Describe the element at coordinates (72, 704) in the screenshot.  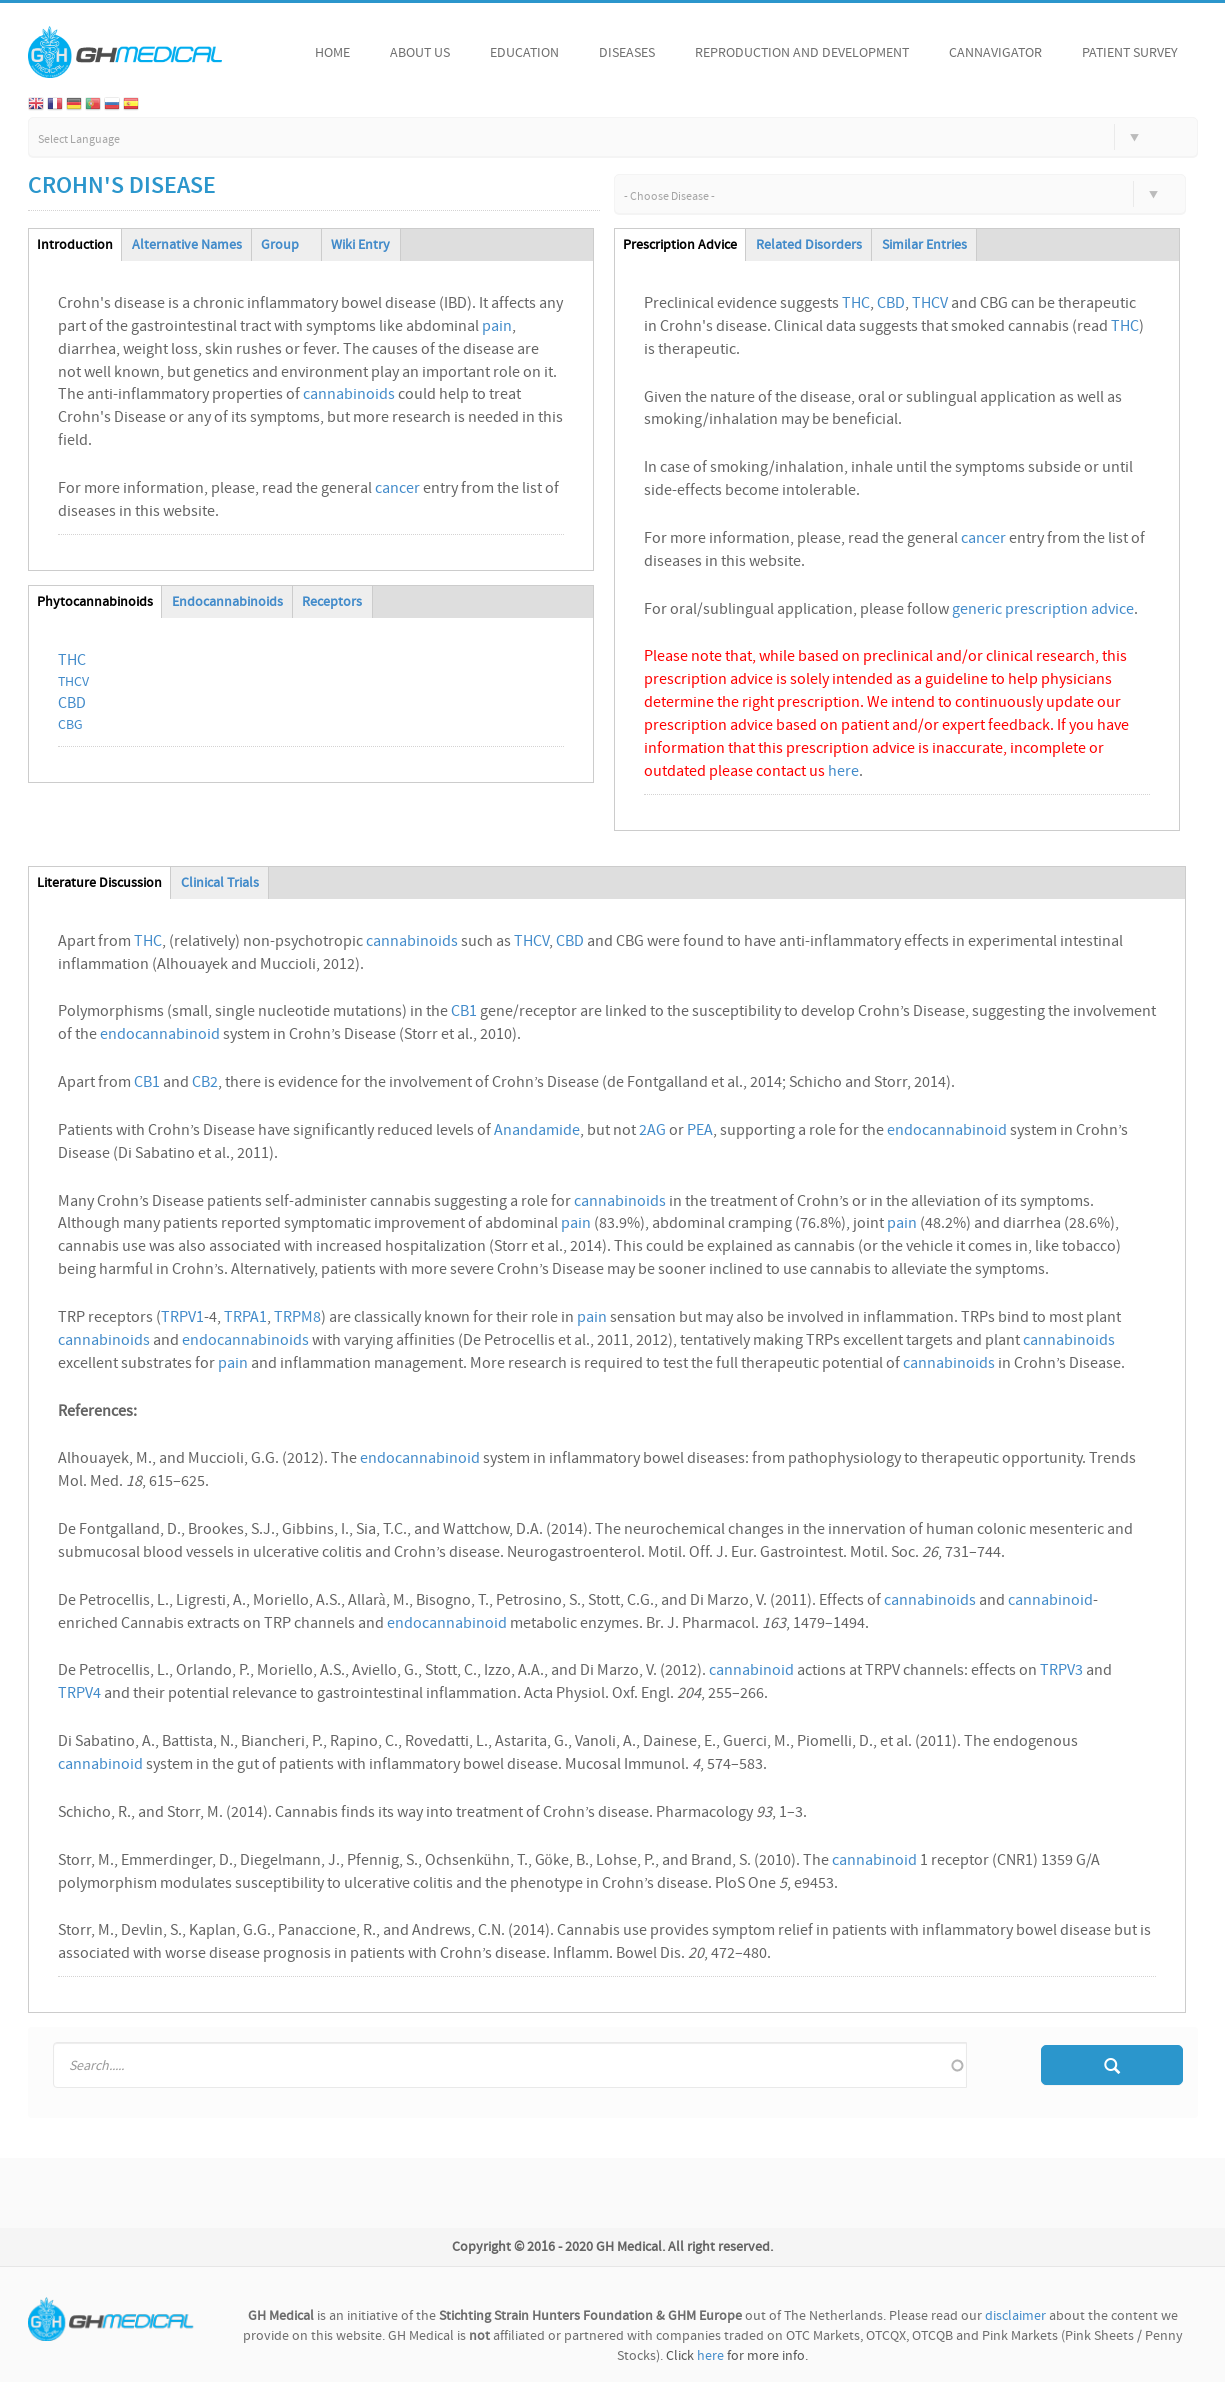
I see `CBD` at that location.